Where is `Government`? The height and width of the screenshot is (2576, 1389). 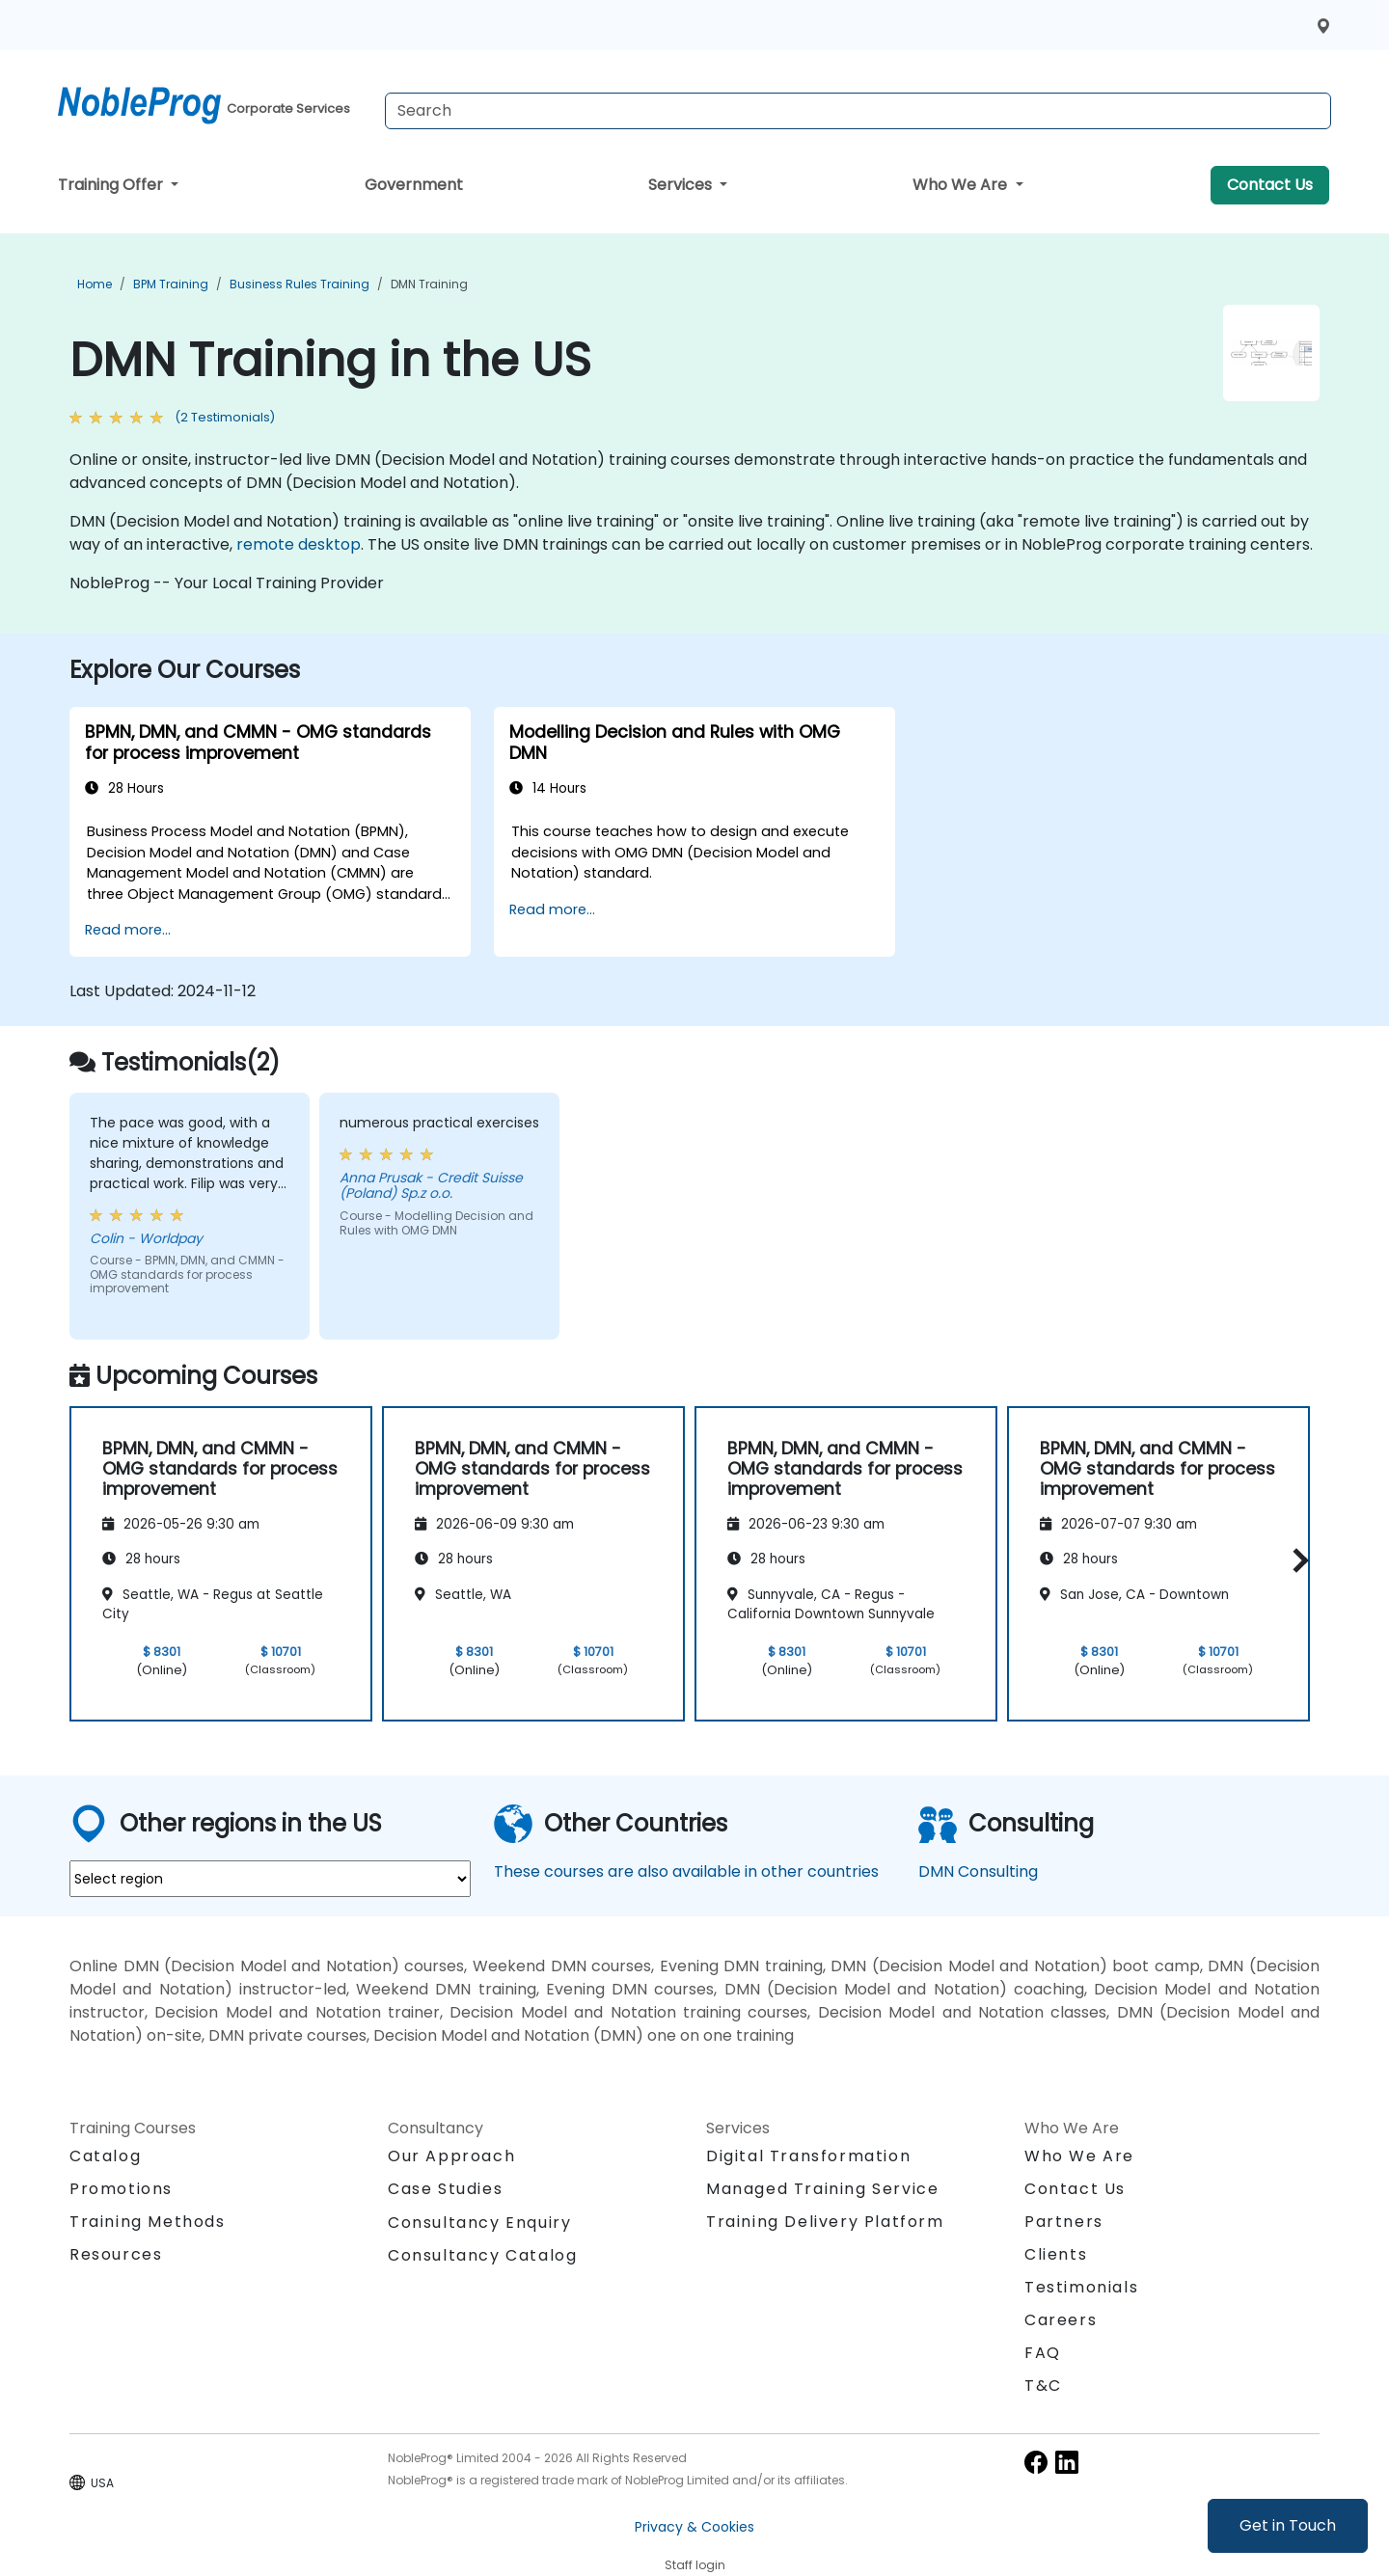 Government is located at coordinates (414, 185).